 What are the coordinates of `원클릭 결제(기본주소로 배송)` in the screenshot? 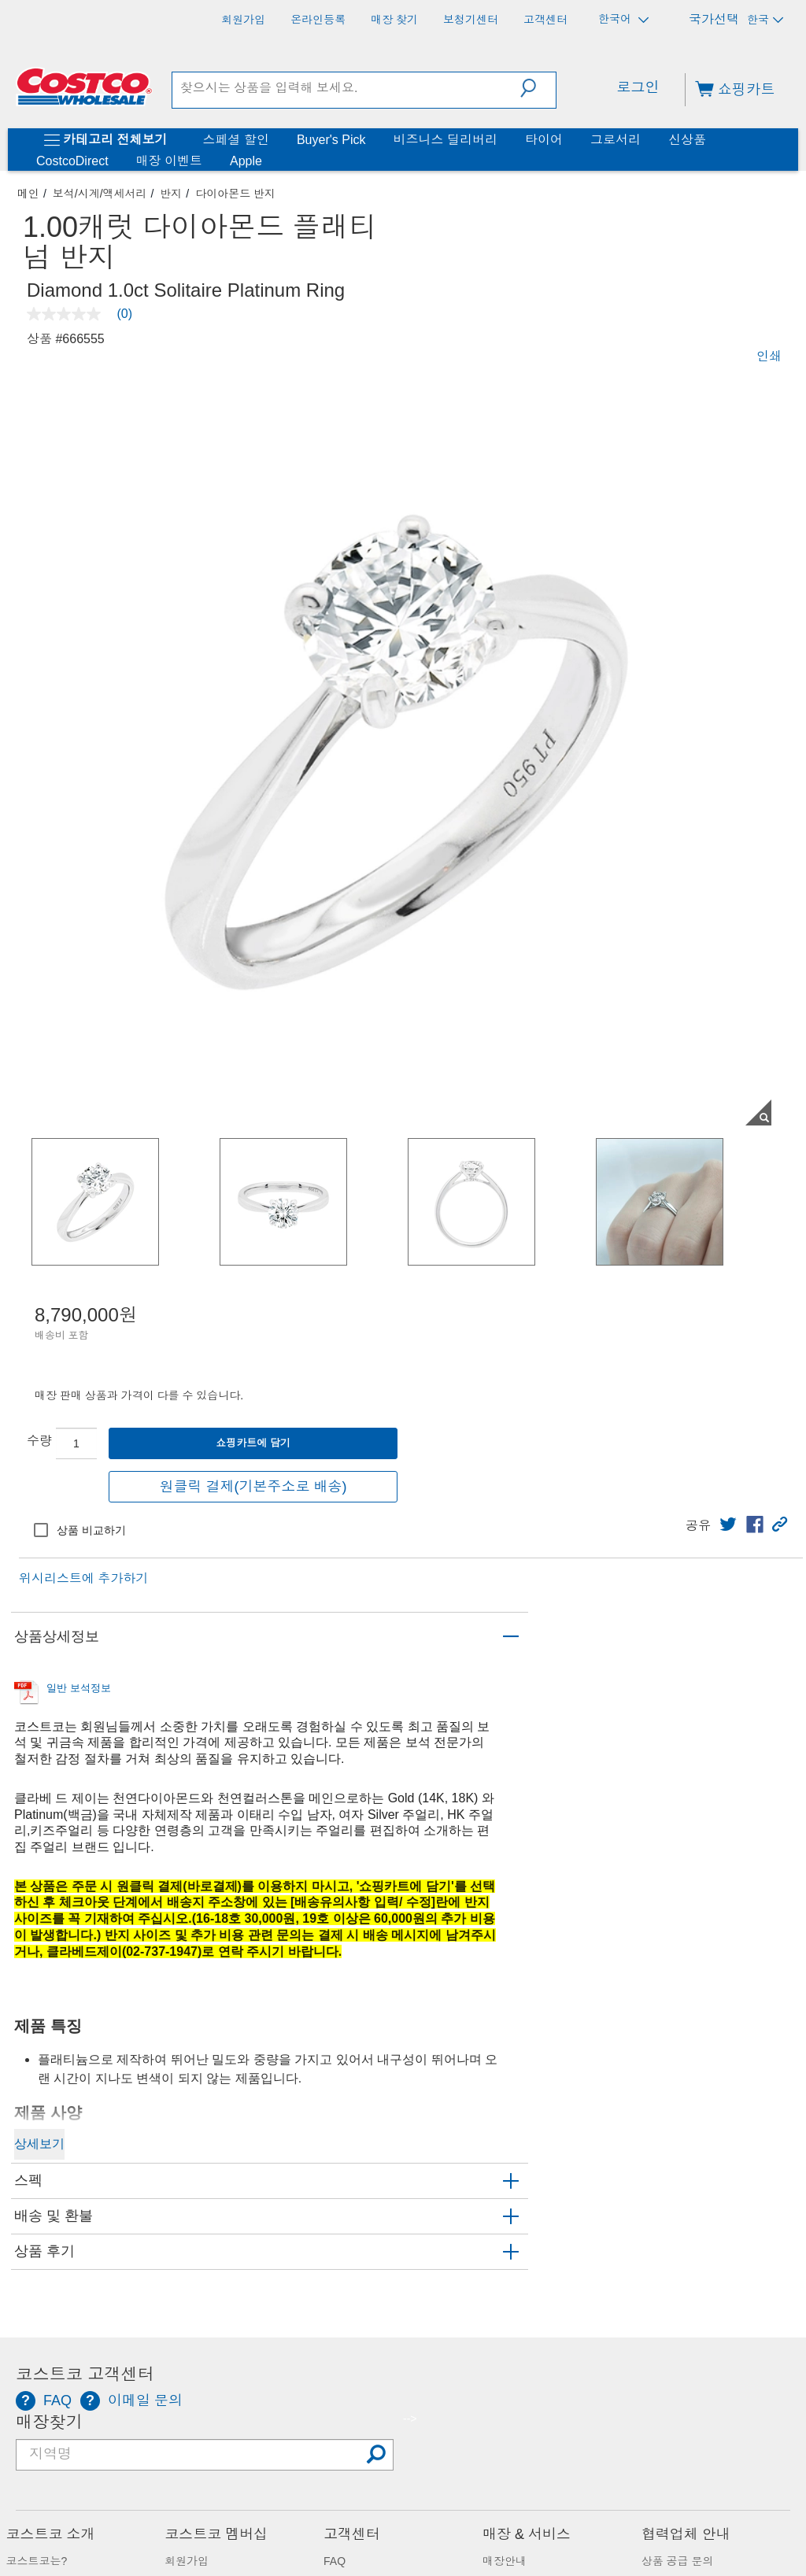 It's located at (253, 1487).